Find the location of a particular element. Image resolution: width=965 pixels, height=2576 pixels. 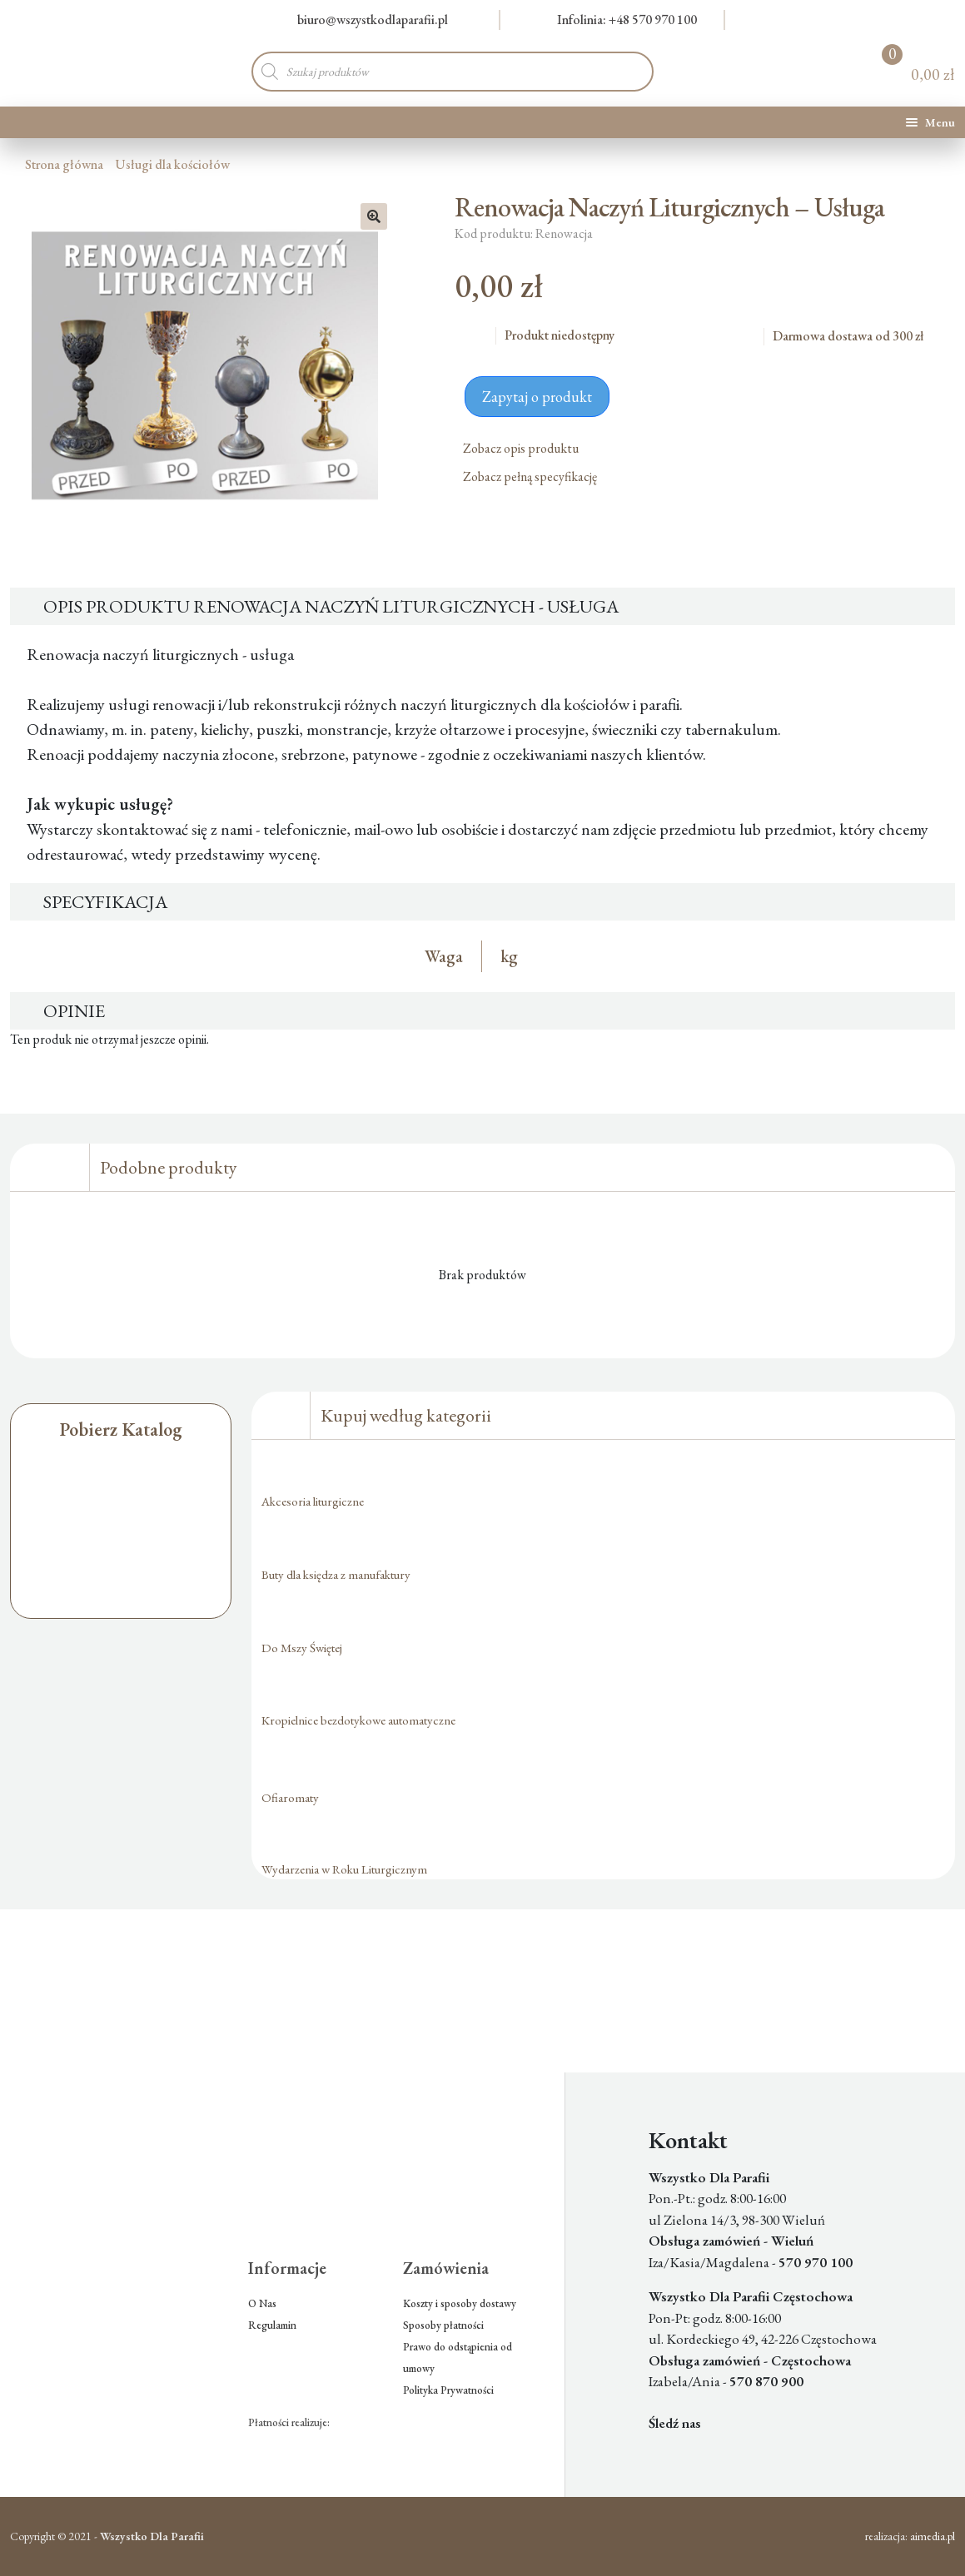

Sposoby płatności is located at coordinates (443, 2325).